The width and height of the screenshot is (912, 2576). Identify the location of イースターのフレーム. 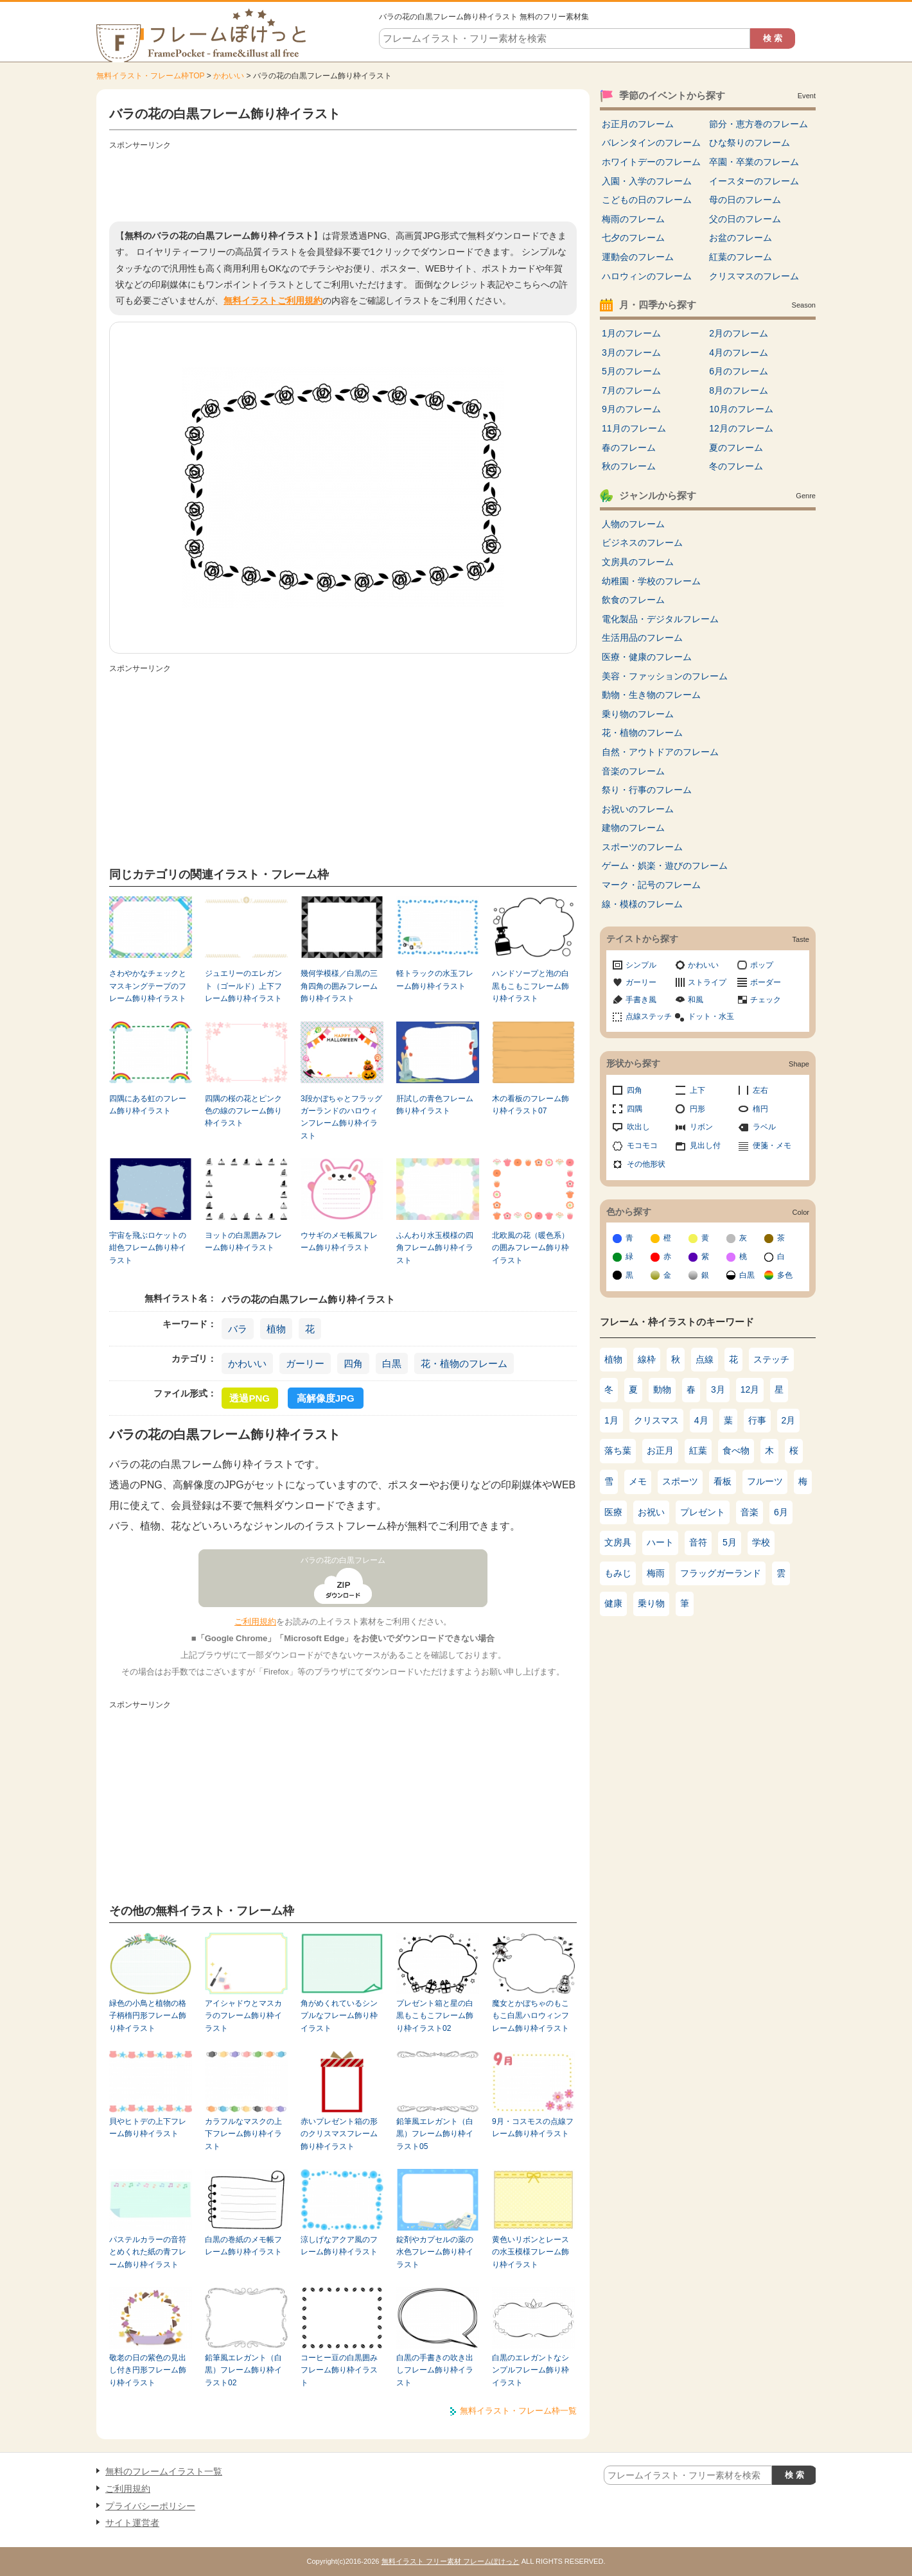
(754, 181).